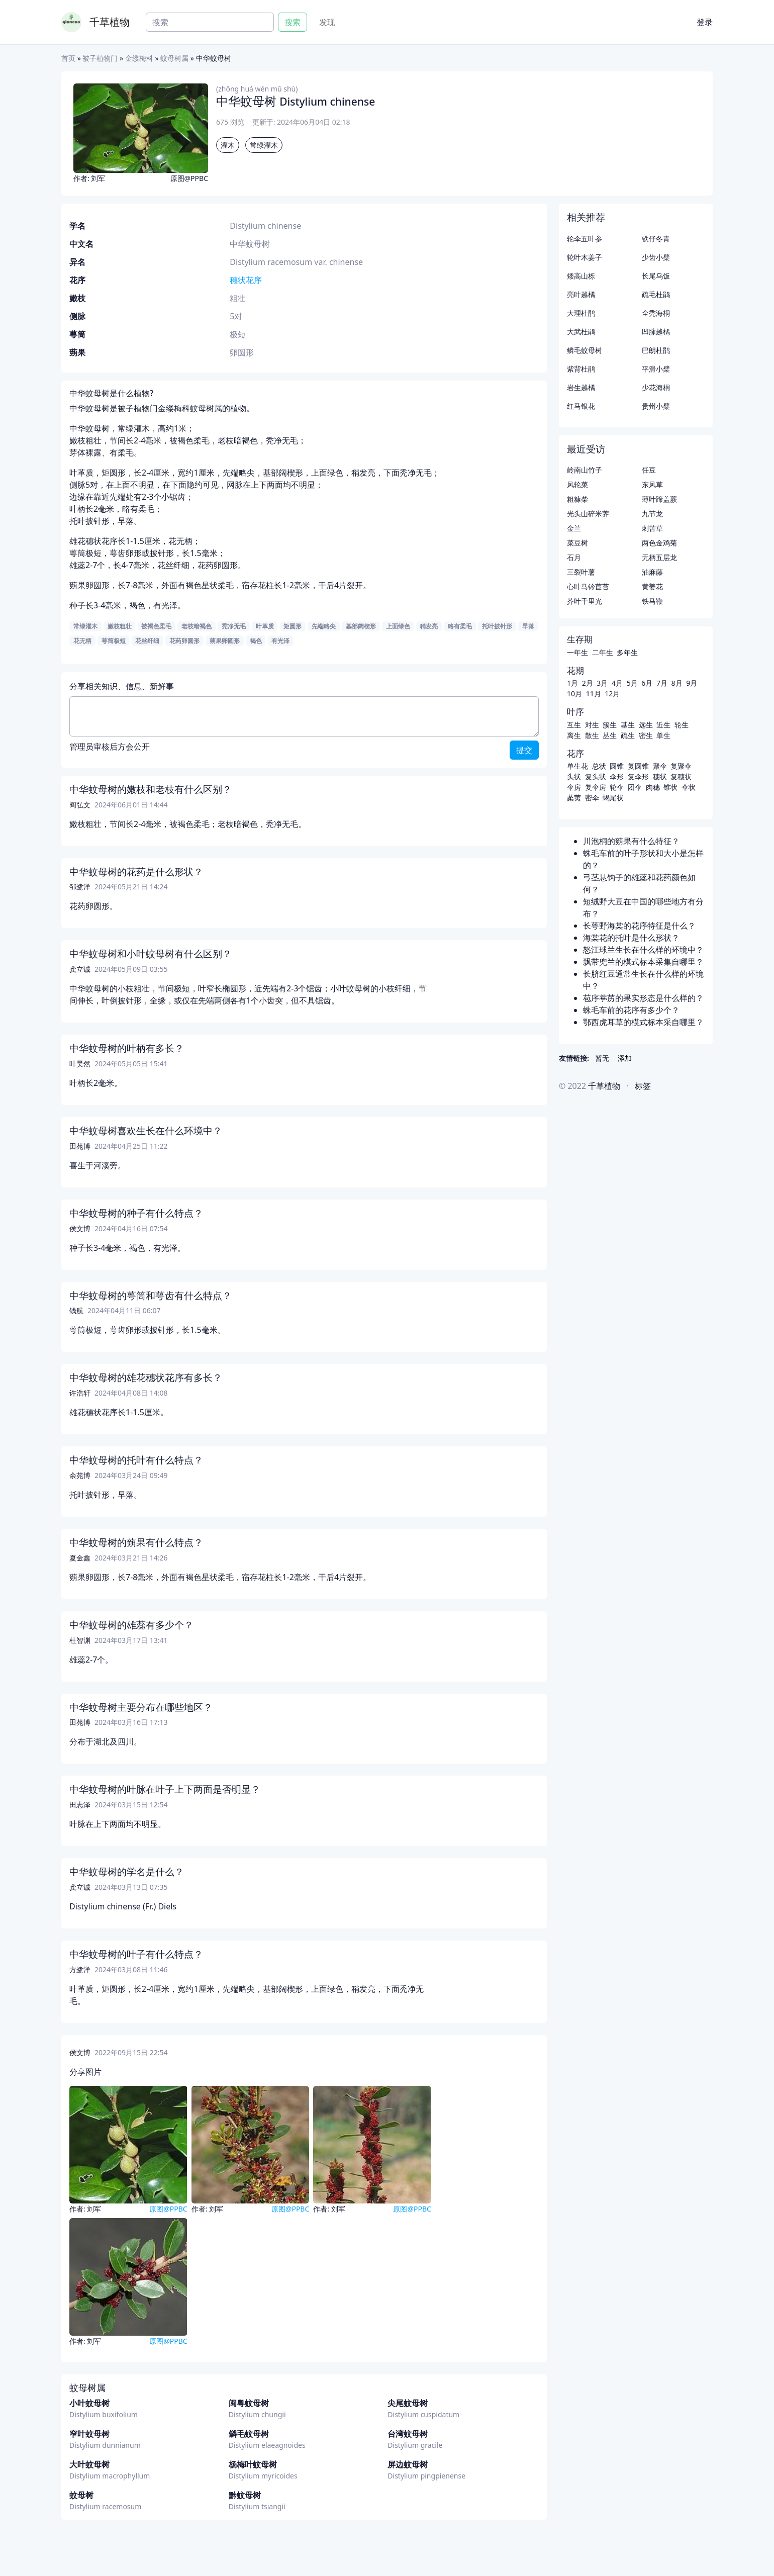 The width and height of the screenshot is (774, 2576). I want to click on 离生, so click(574, 735).